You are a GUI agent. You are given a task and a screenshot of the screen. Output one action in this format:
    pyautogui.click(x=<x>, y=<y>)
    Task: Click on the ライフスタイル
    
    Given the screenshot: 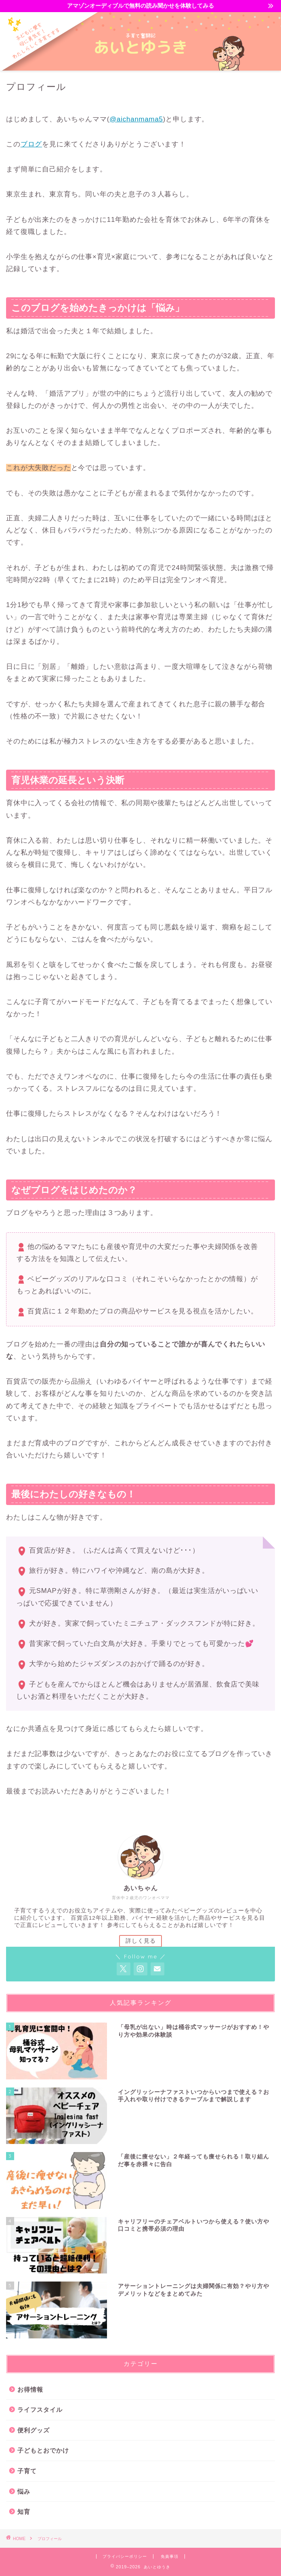 What is the action you would take?
    pyautogui.click(x=40, y=2409)
    